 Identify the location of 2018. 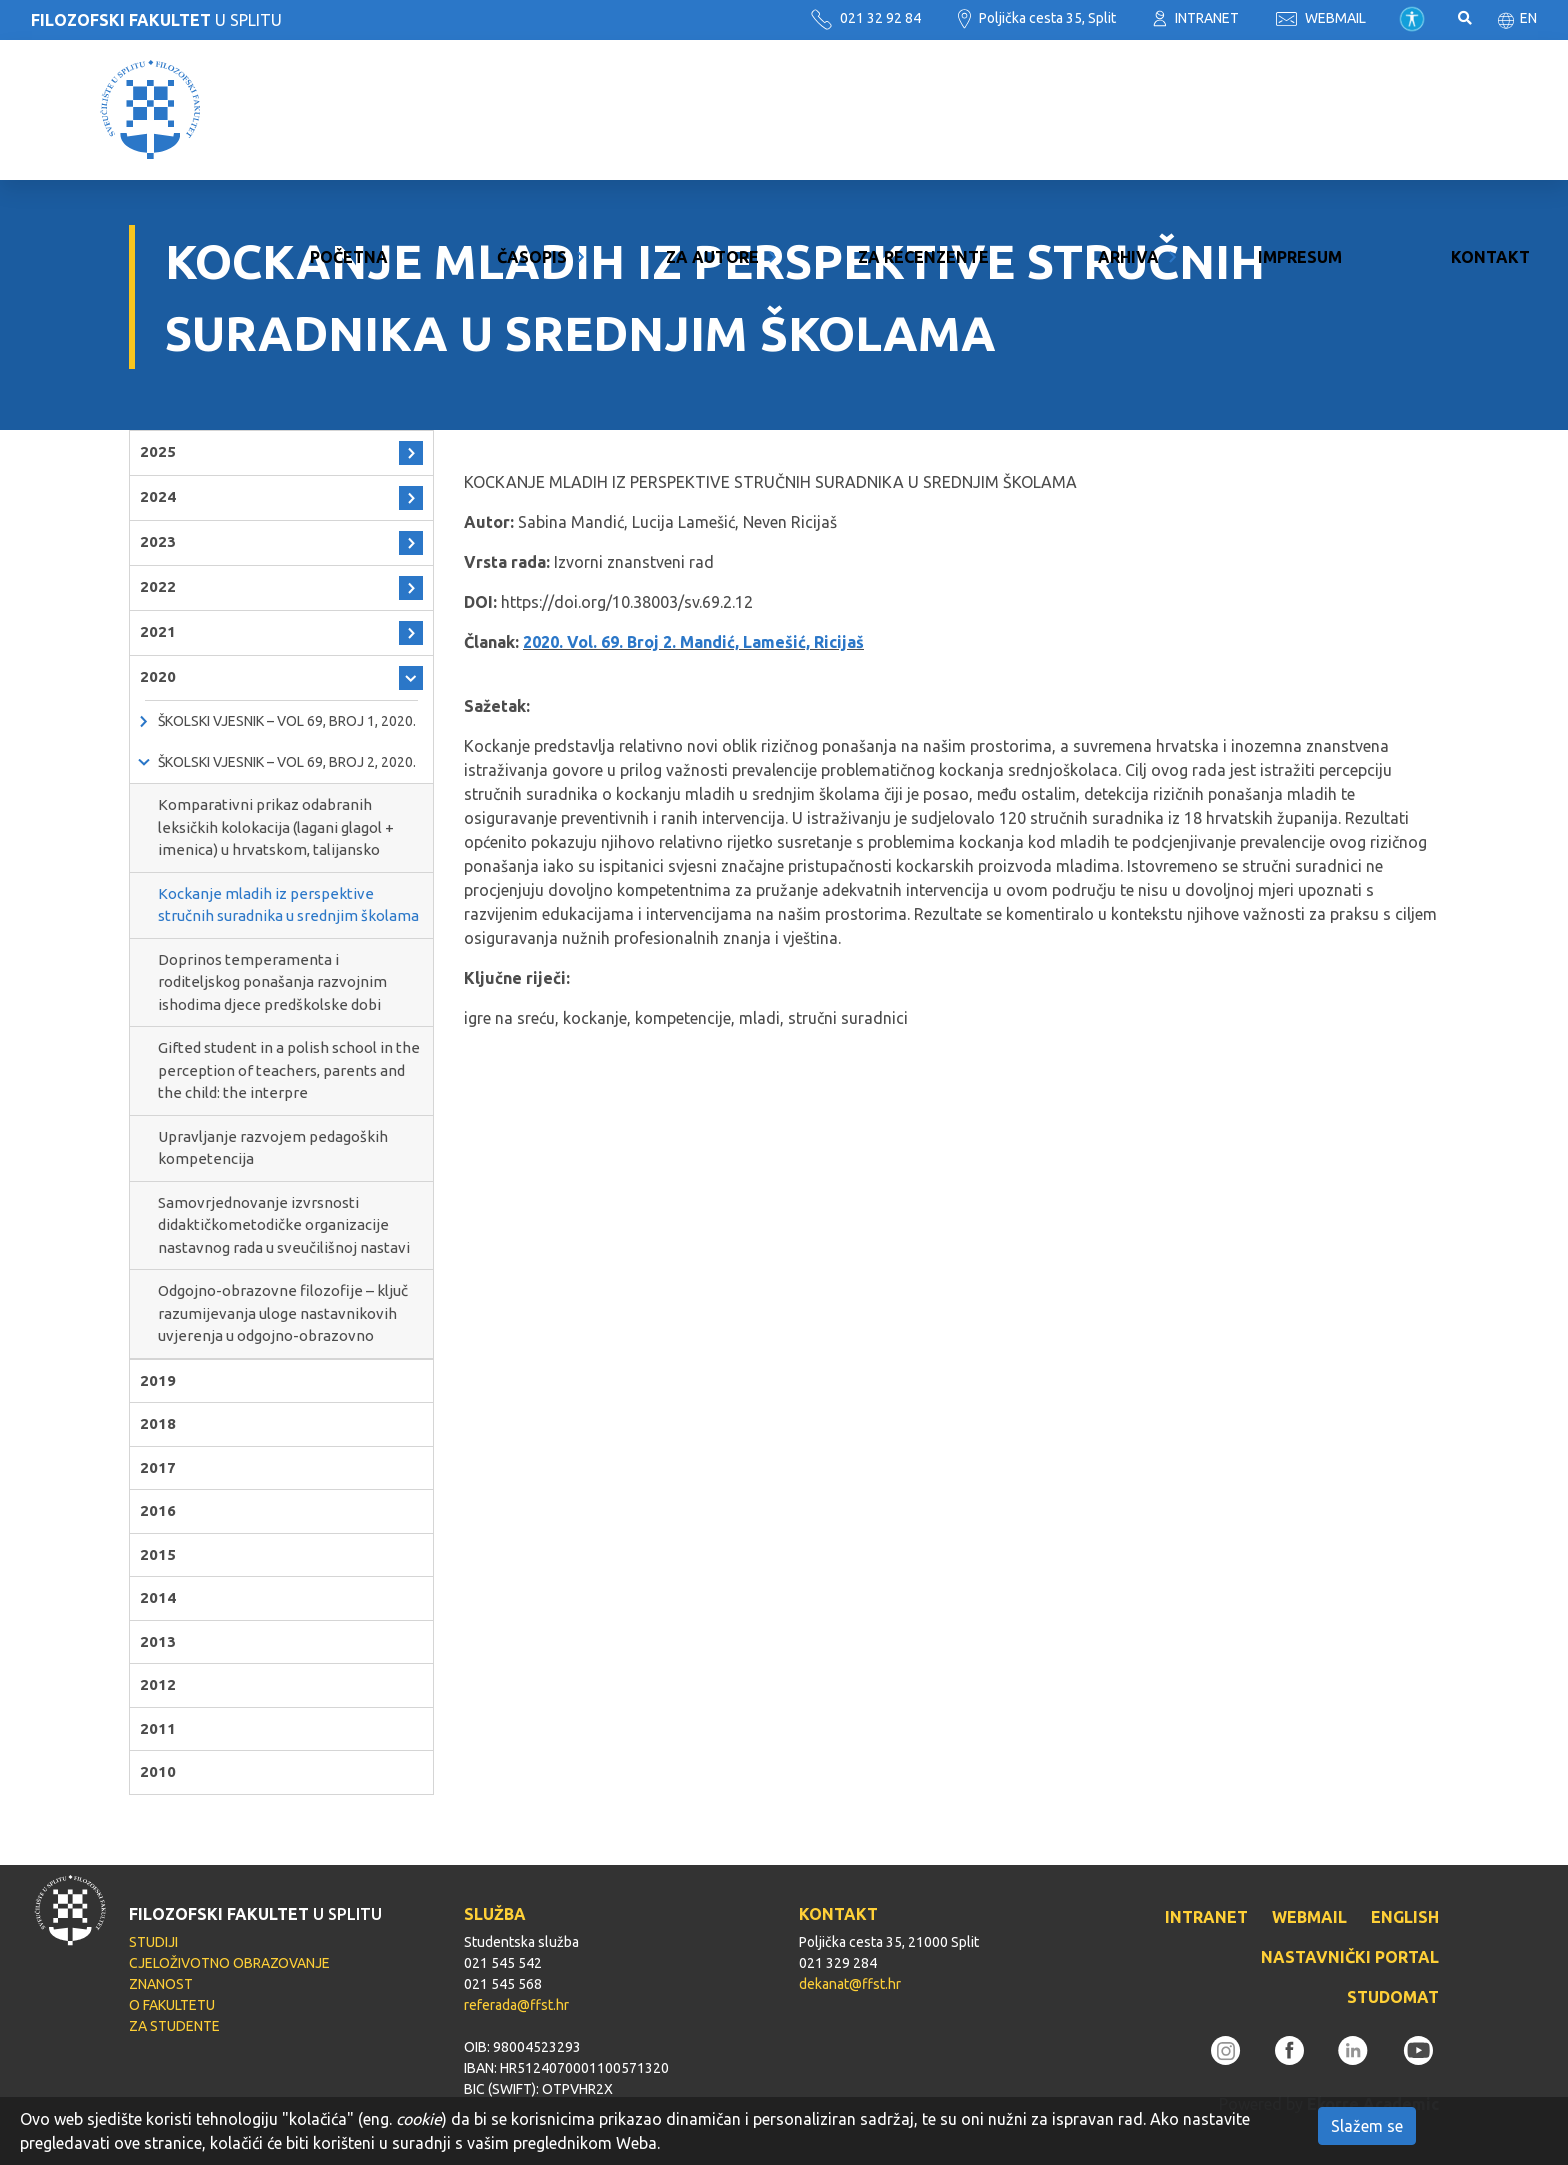
(158, 1423).